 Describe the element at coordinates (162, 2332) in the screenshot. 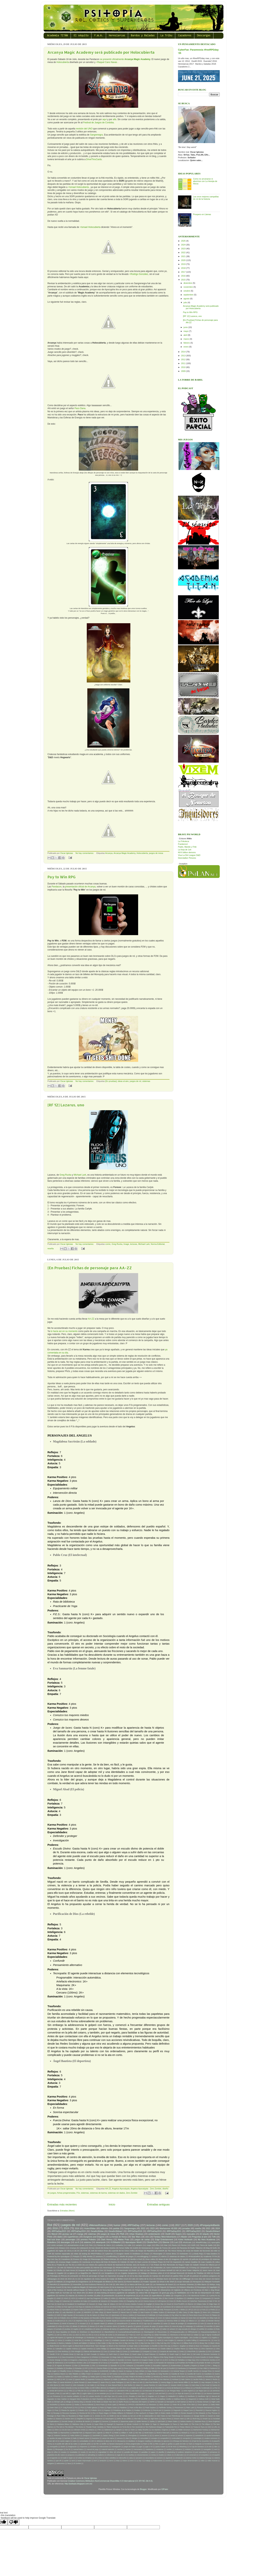

I see `#NoLesVotes` at that location.